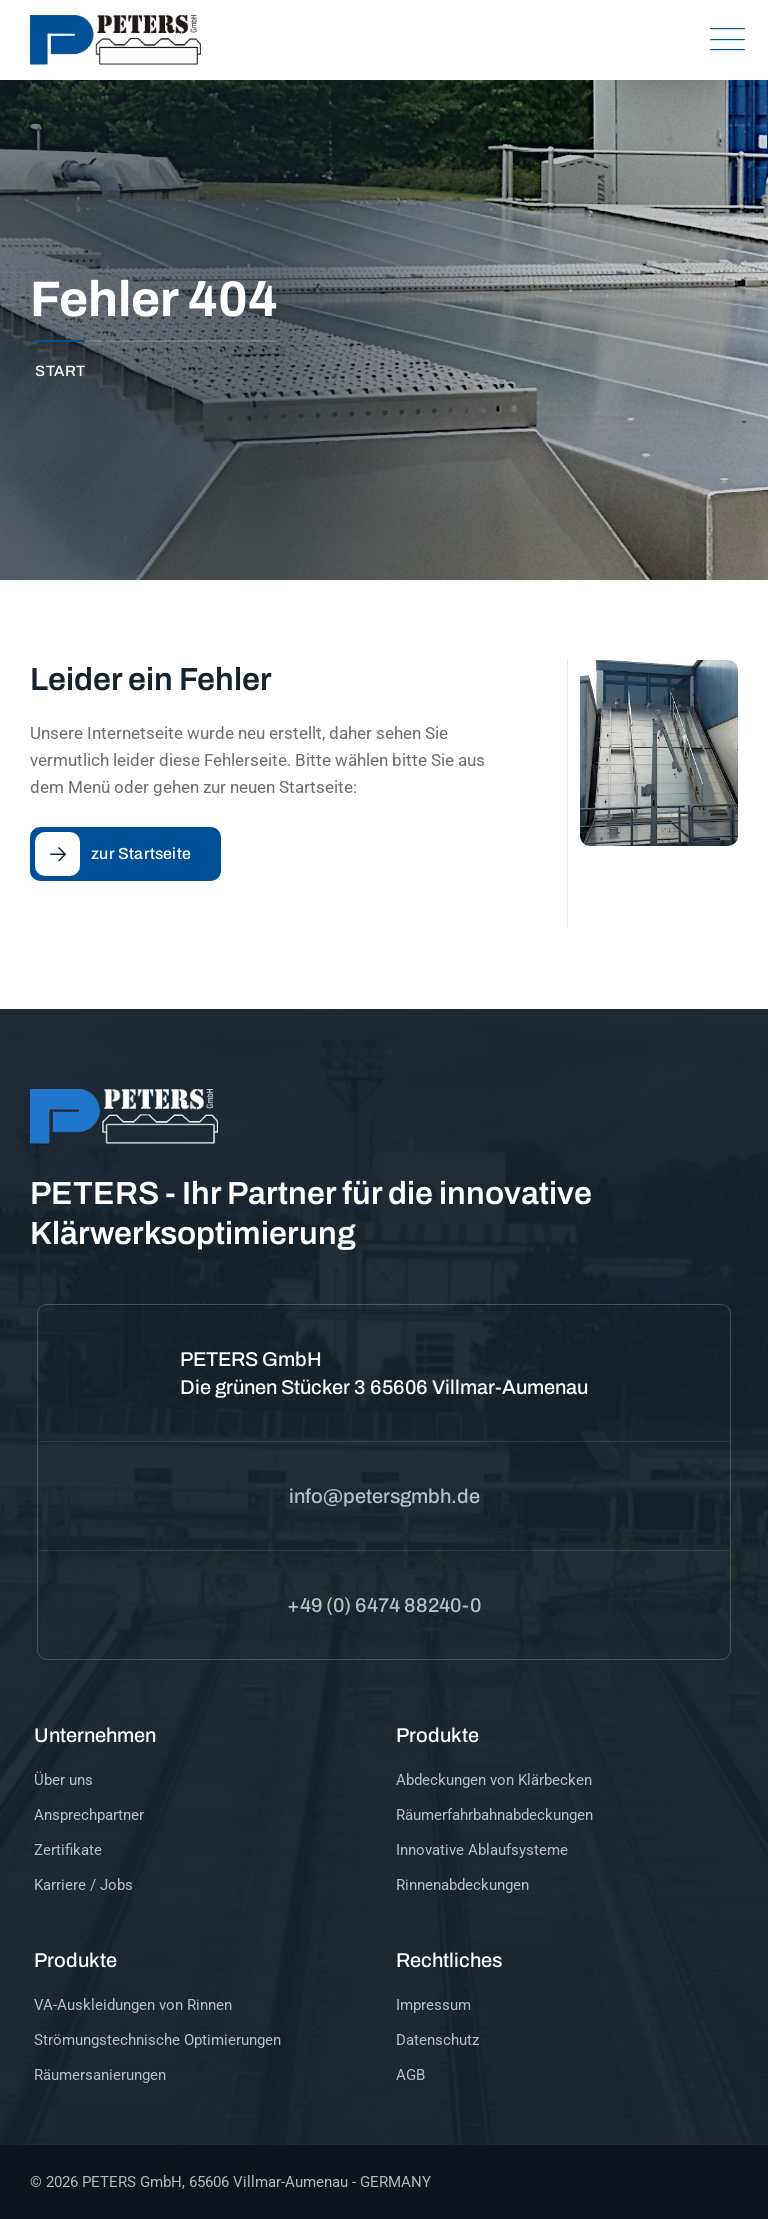 The image size is (768, 2219). Describe the element at coordinates (462, 1885) in the screenshot. I see `Rinnenabdeckungen` at that location.